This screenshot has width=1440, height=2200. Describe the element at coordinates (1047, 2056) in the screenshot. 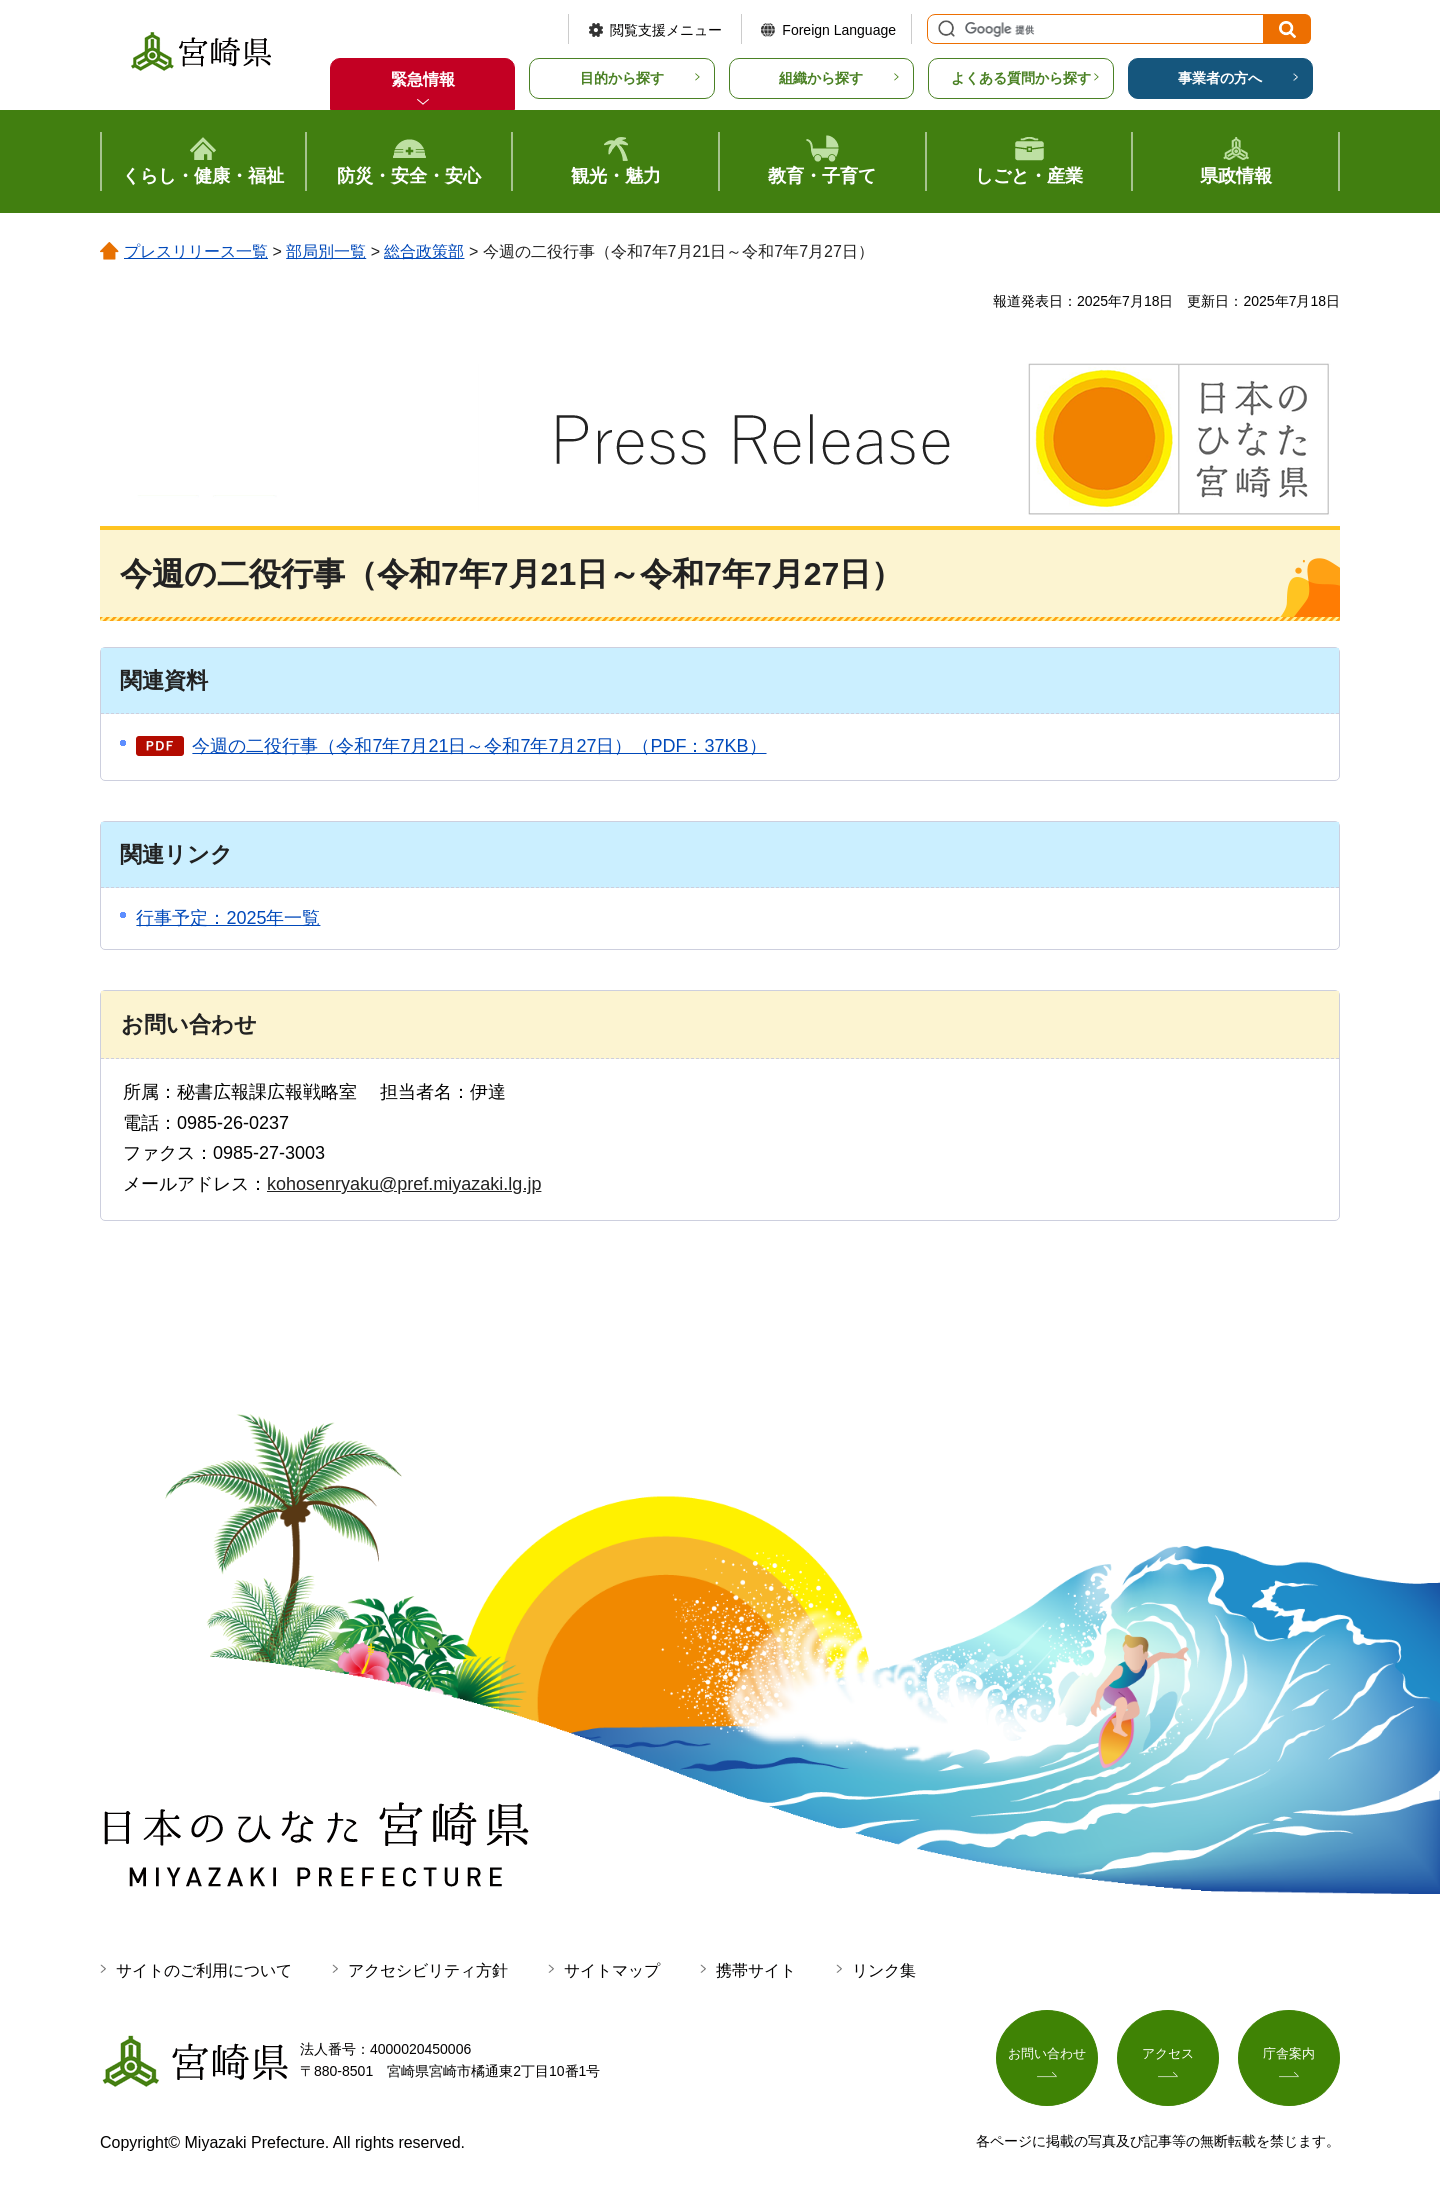

I see `お問い合わせ` at that location.